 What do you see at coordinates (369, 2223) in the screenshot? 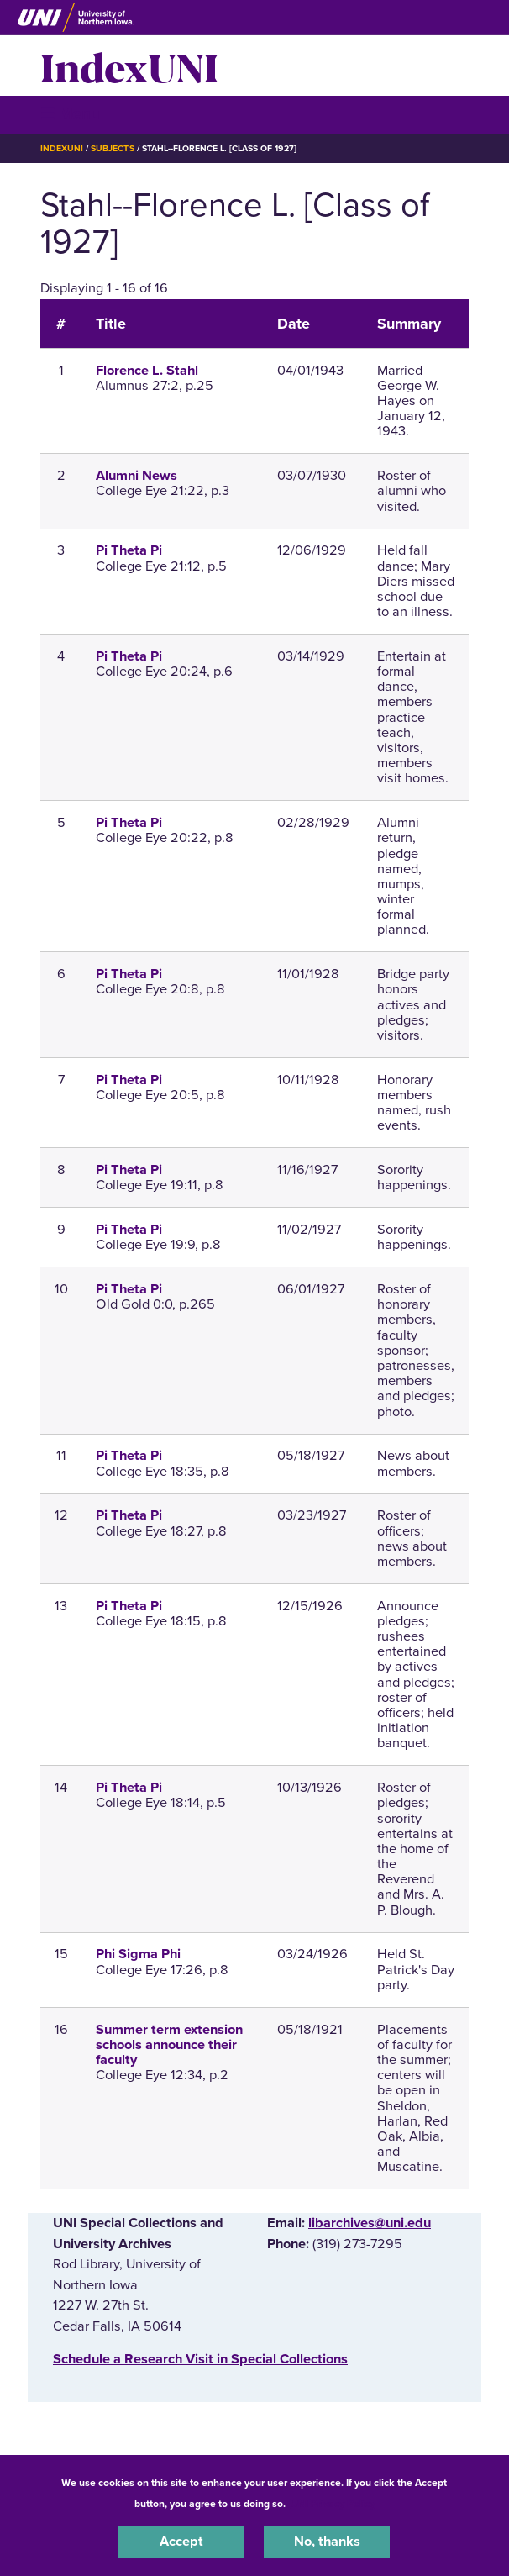
I see `libarchives@uni.edu` at bounding box center [369, 2223].